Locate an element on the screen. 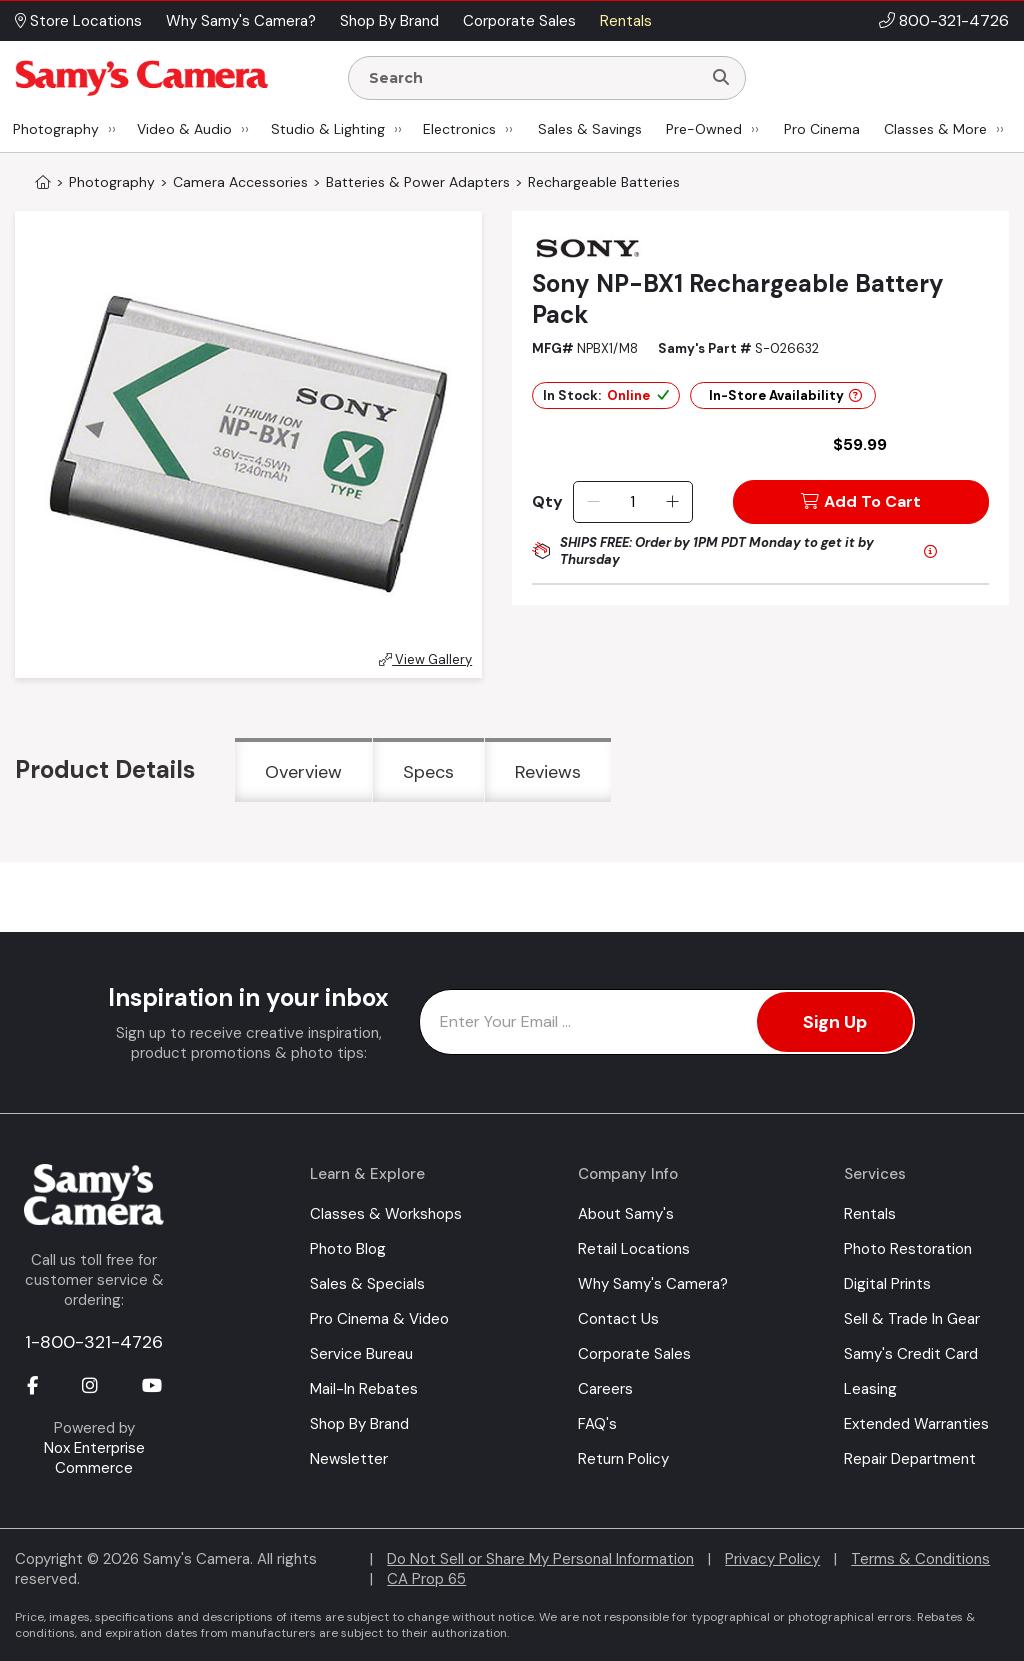  Digital Prints is located at coordinates (887, 1284).